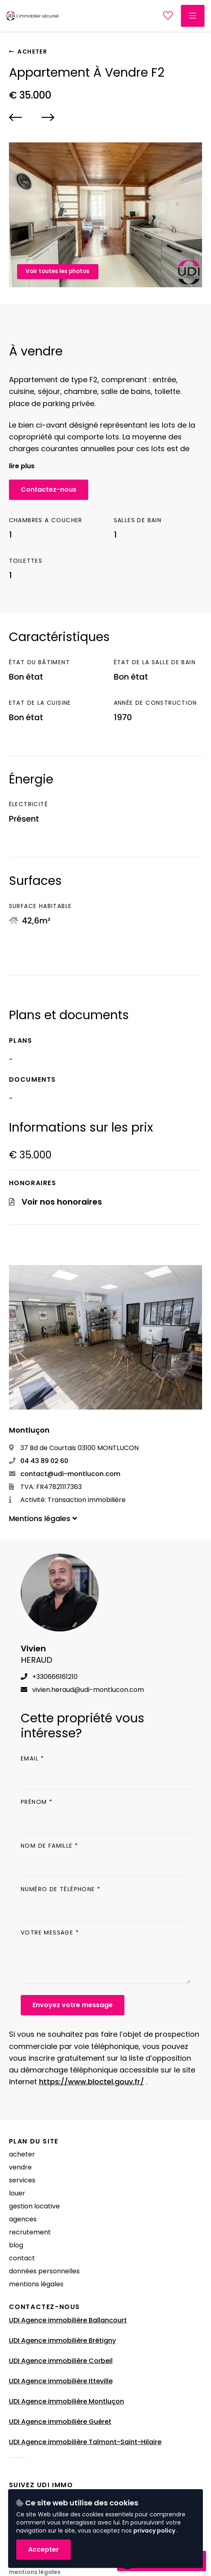 The height and width of the screenshot is (2576, 211). Describe the element at coordinates (61, 2381) in the screenshot. I see `UDI Agence immobilière Itteville` at that location.